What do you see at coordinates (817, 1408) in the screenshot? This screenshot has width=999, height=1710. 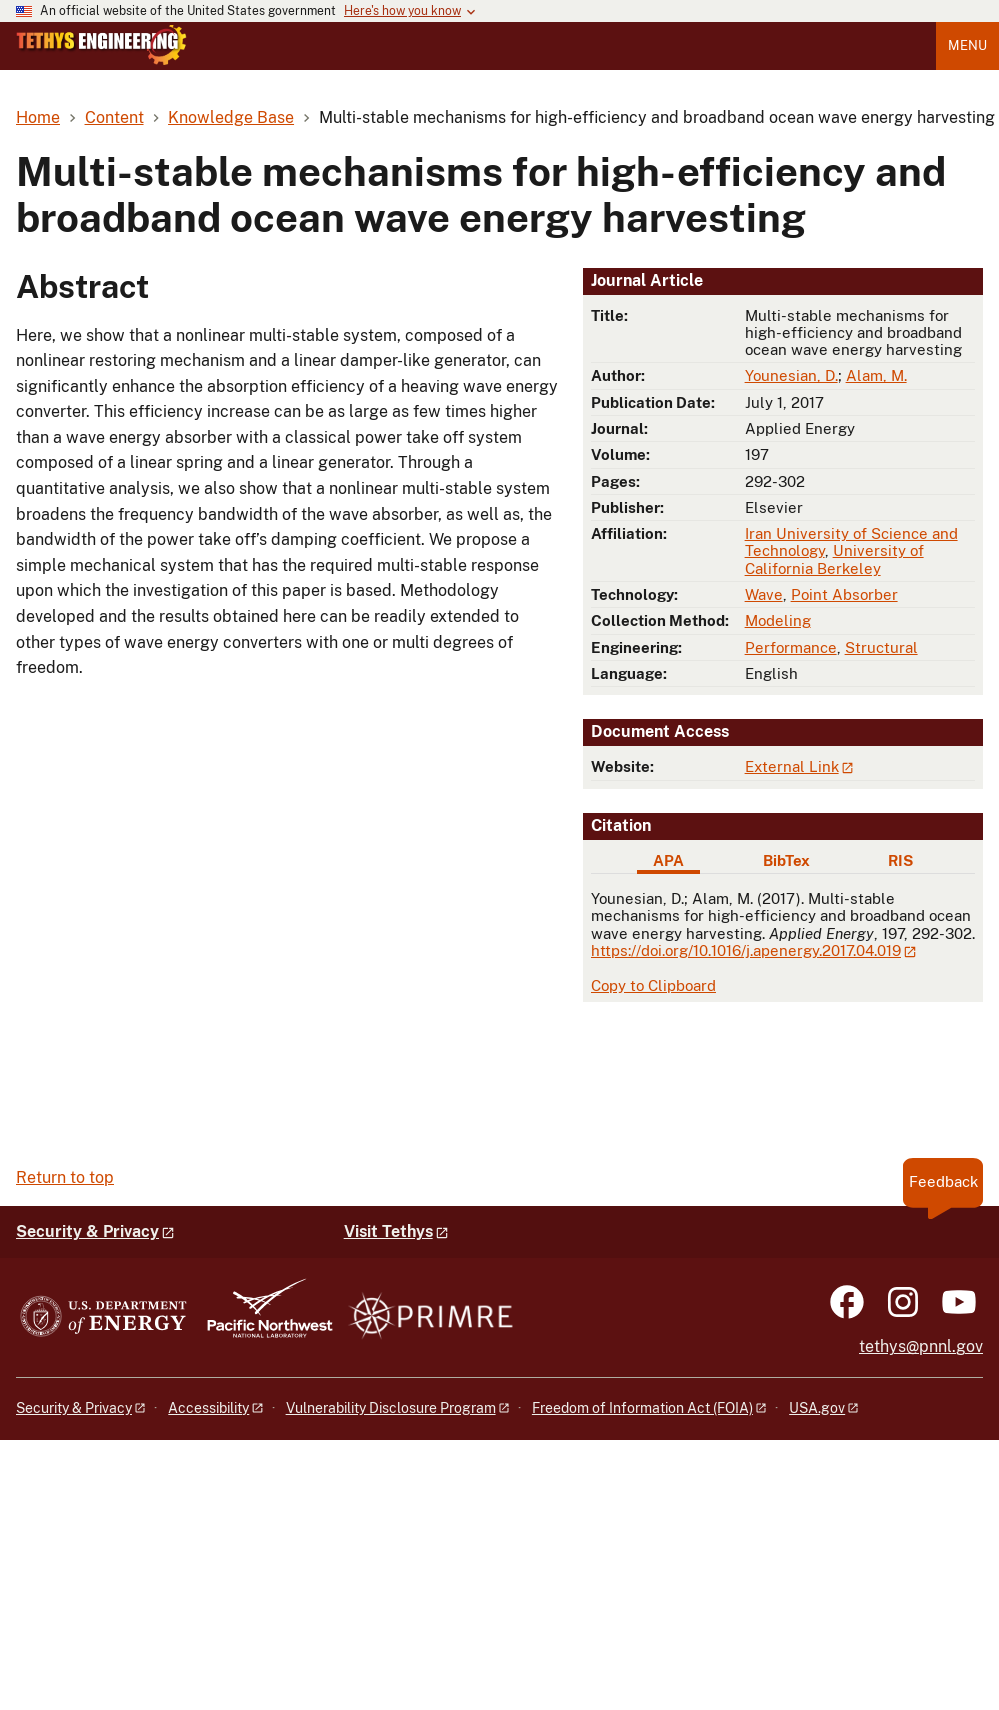 I see `USA.gov` at bounding box center [817, 1408].